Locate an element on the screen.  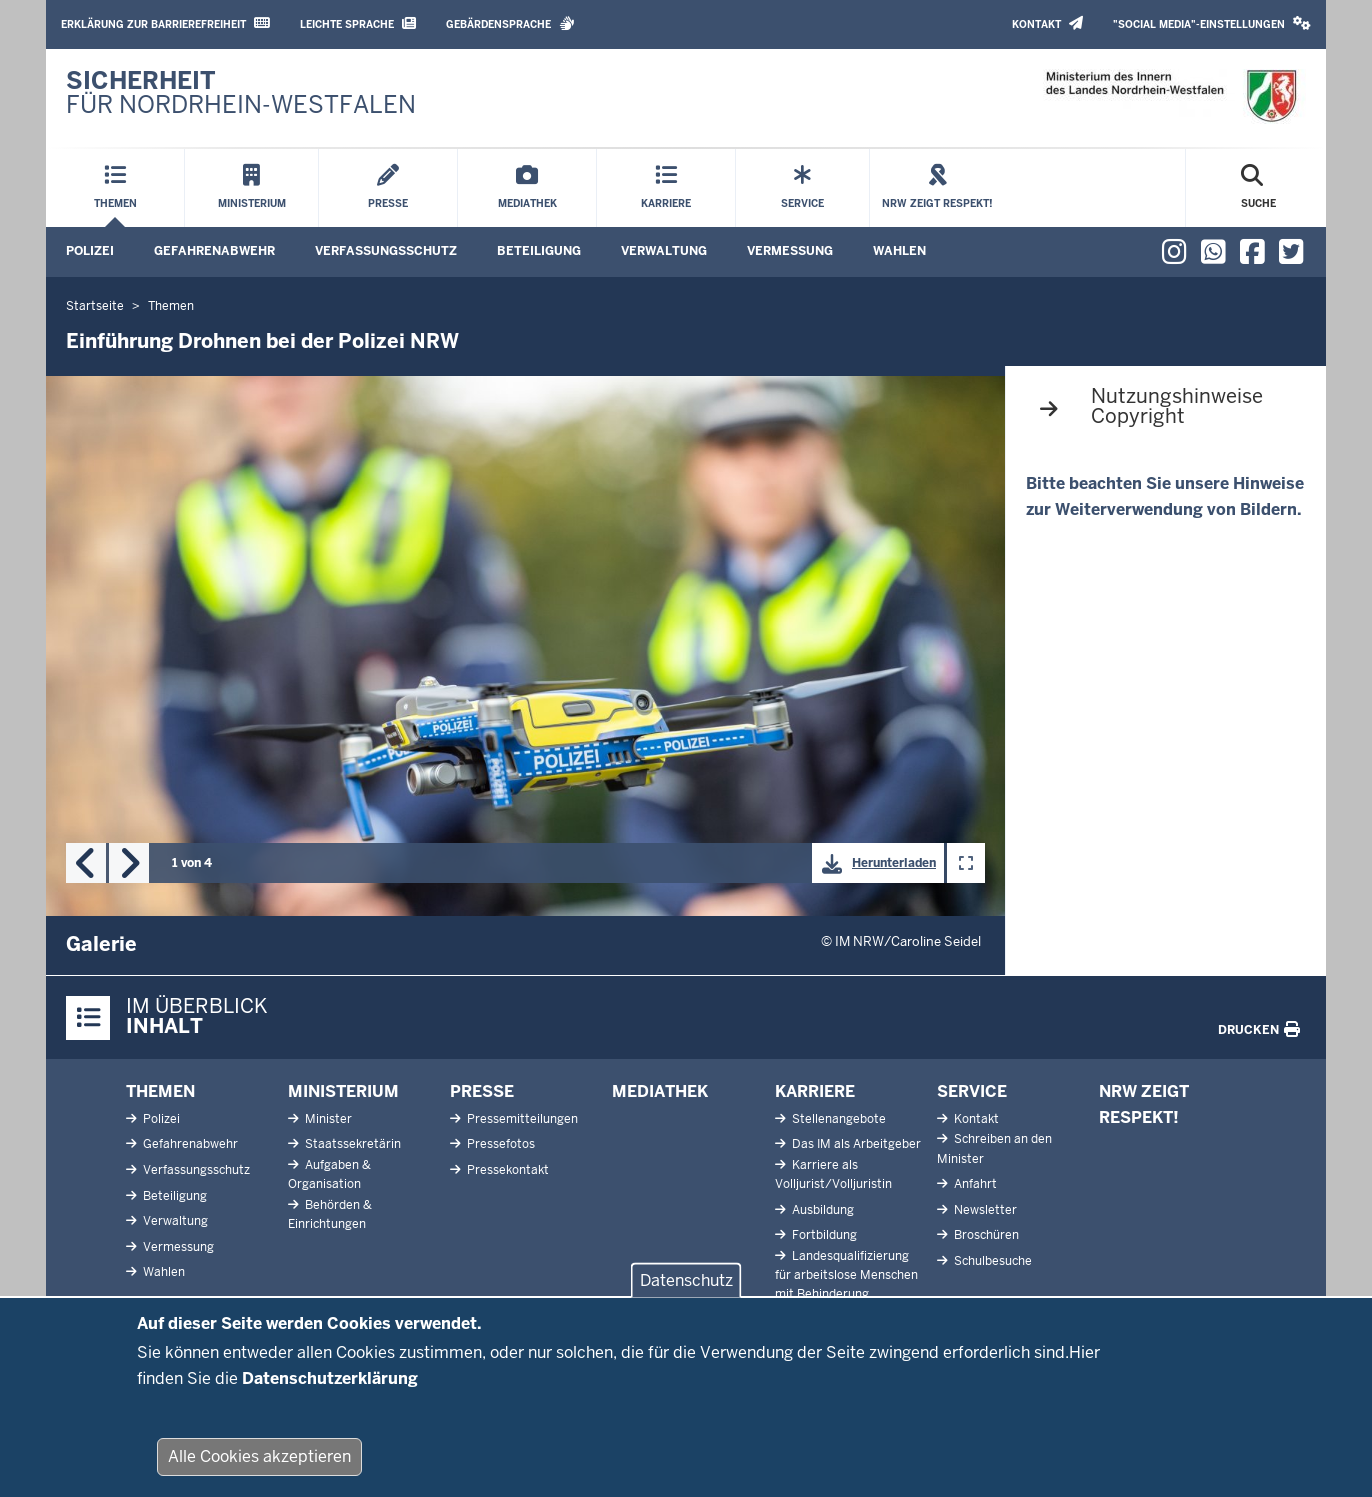
Gefahrenabwehr is located at coordinates (214, 251).